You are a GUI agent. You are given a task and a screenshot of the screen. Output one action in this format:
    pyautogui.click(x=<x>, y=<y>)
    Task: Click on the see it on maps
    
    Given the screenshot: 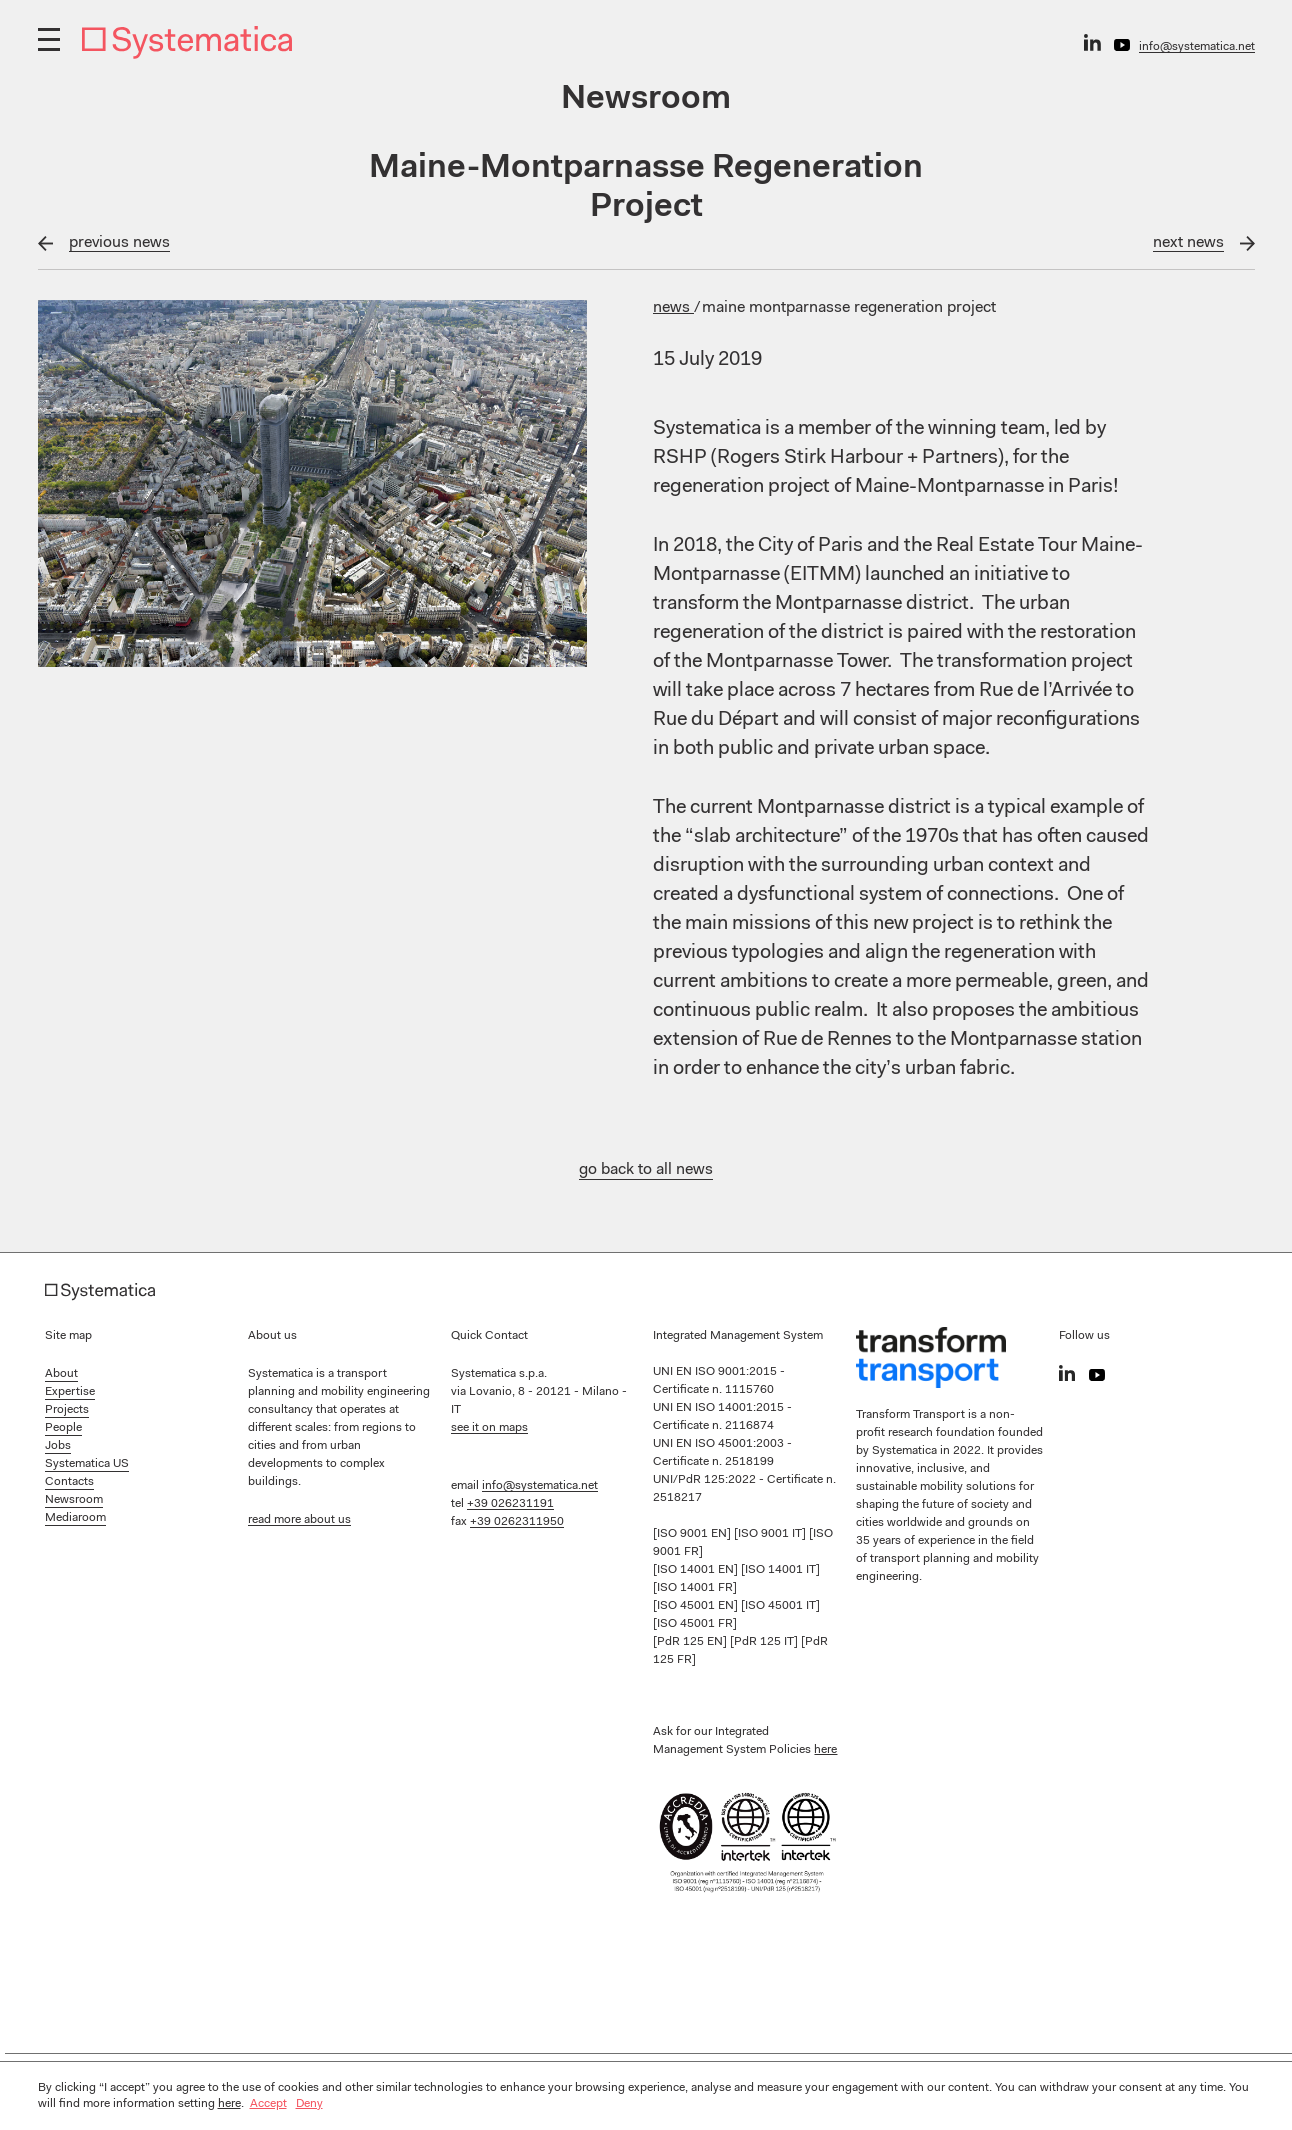 What is the action you would take?
    pyautogui.click(x=489, y=1428)
    